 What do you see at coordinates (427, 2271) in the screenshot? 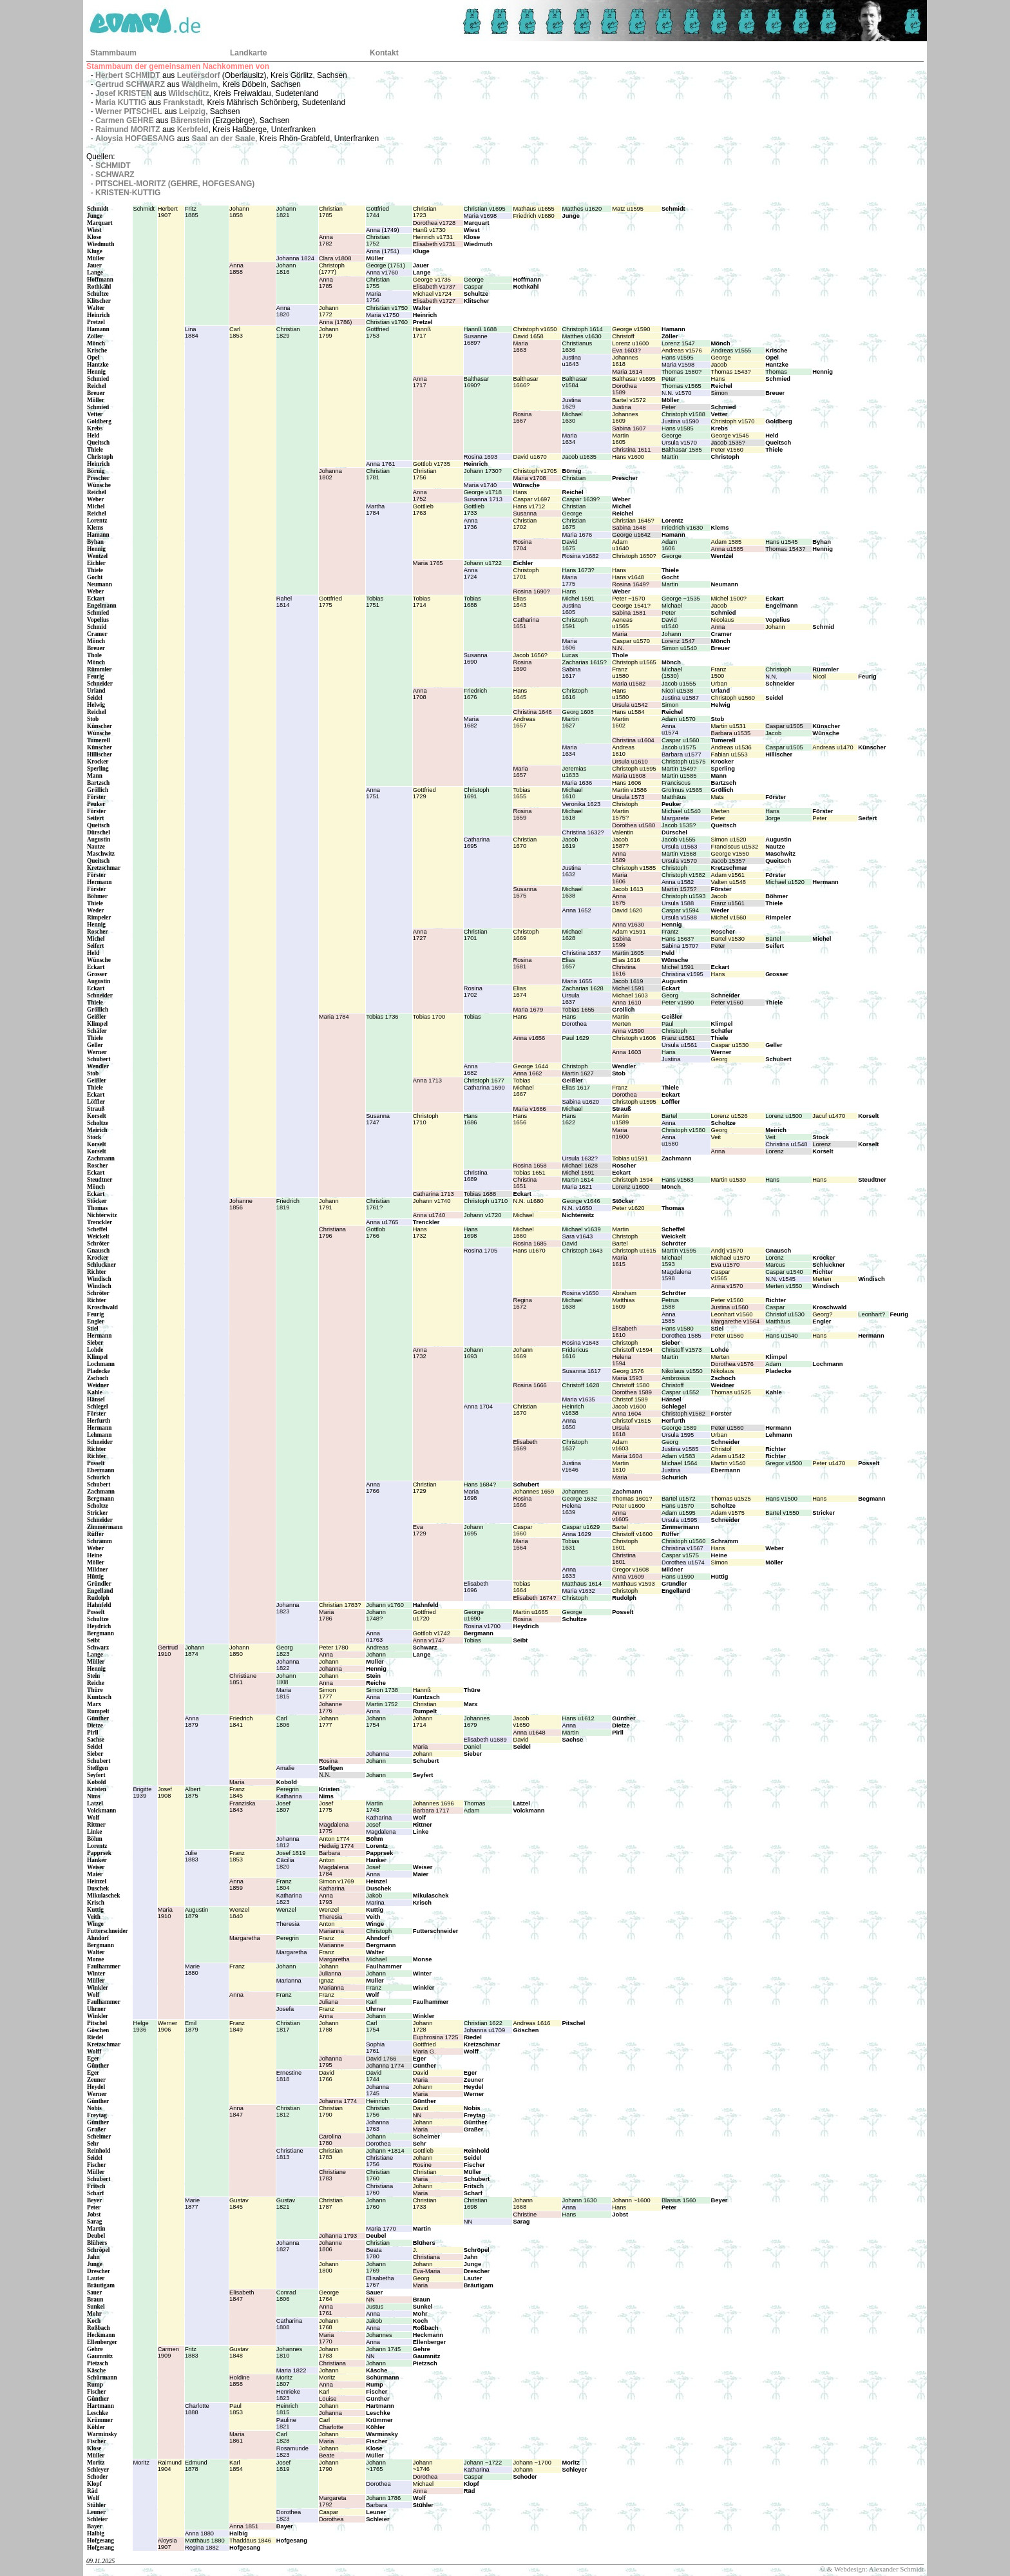
I see `Eva-Maria` at bounding box center [427, 2271].